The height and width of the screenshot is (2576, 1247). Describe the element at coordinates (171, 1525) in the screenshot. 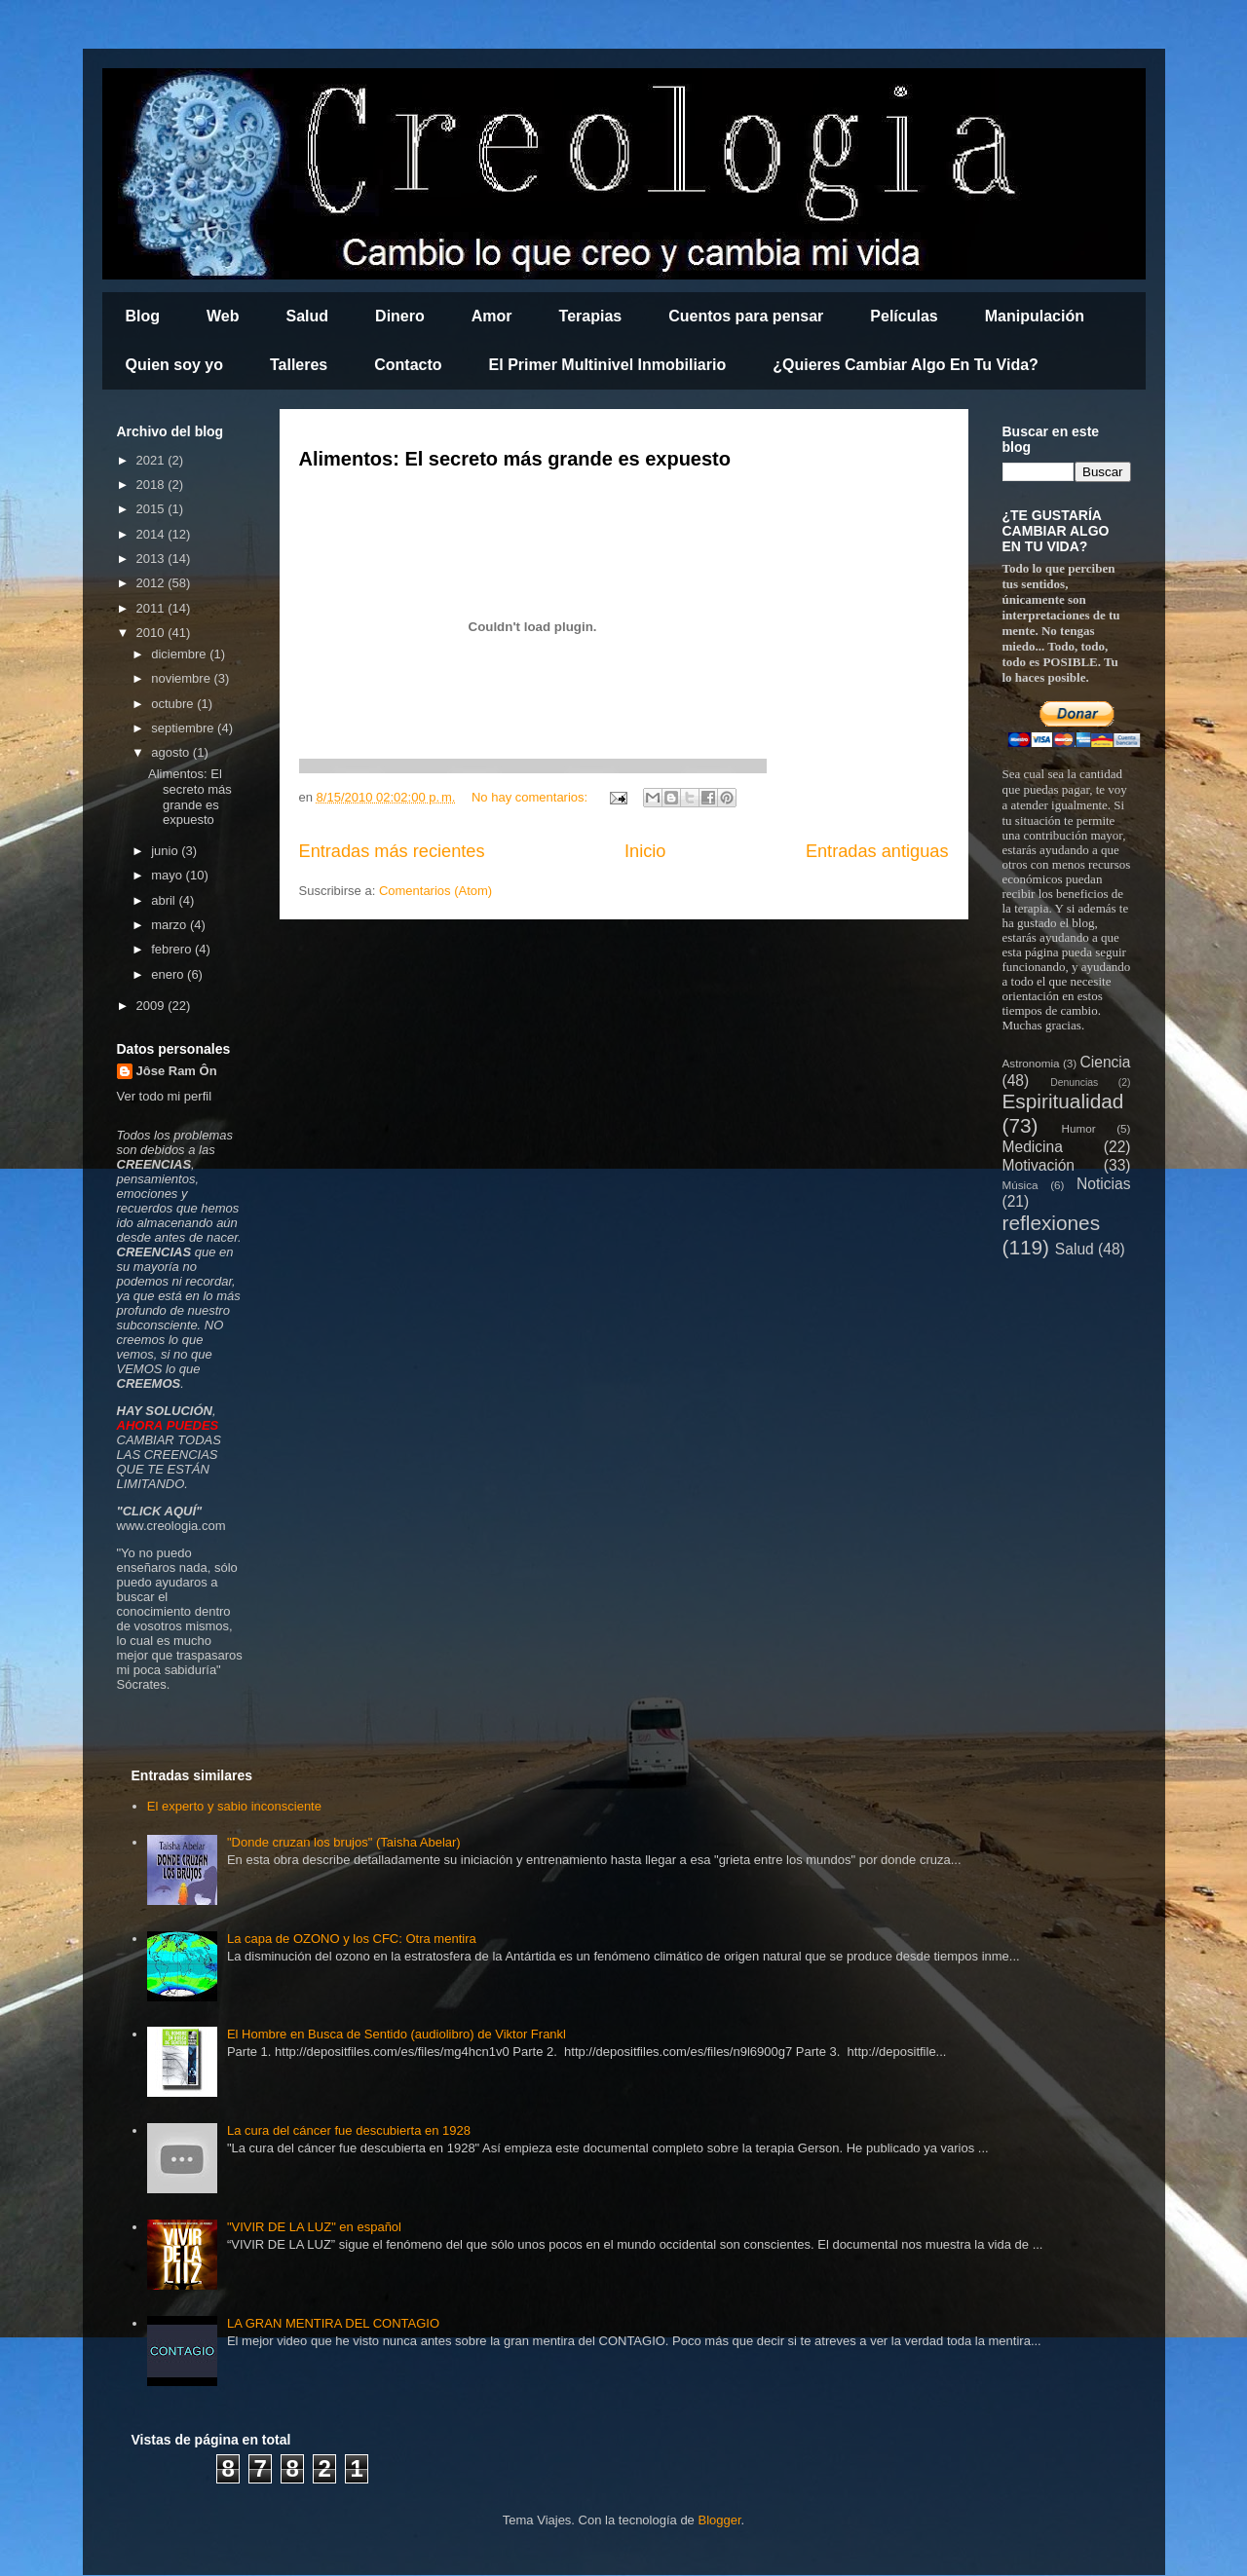

I see `www.creologia.com` at that location.